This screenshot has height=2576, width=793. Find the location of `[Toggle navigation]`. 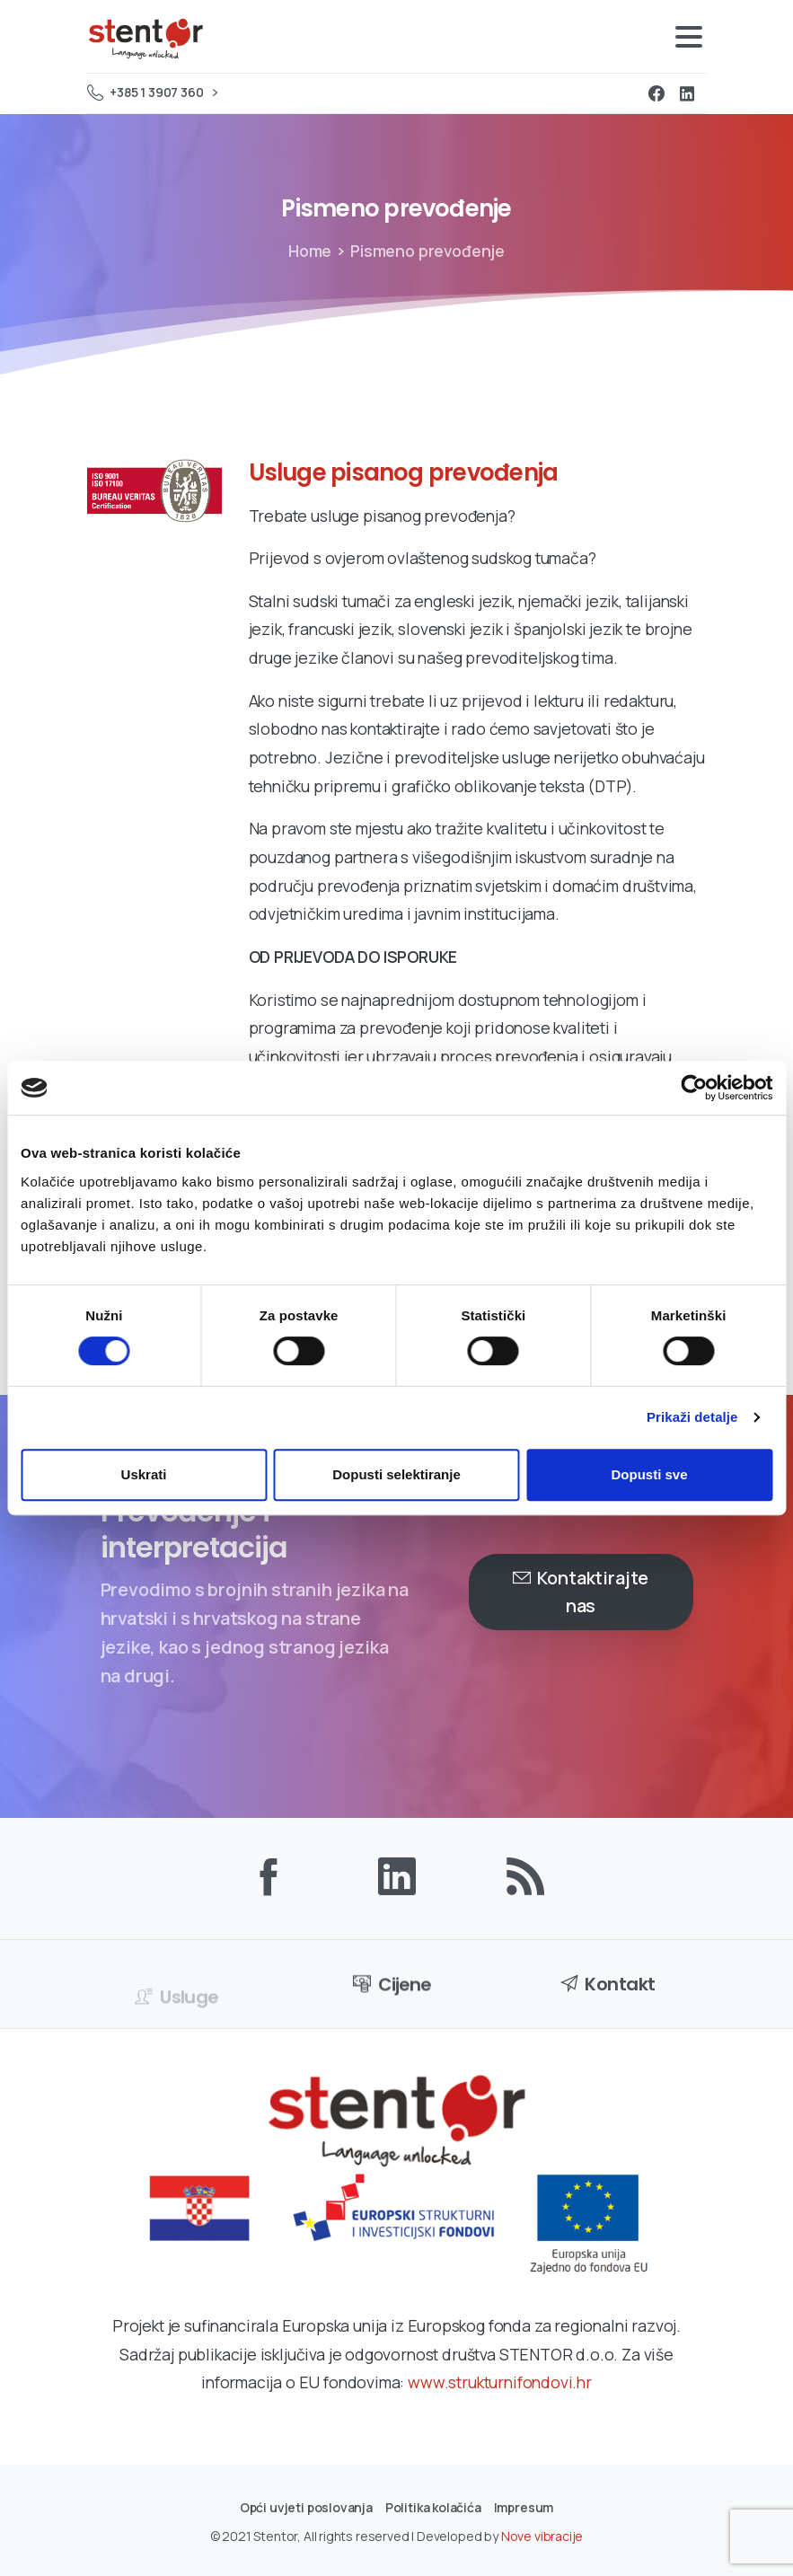

[Toggle navigation] is located at coordinates (689, 37).